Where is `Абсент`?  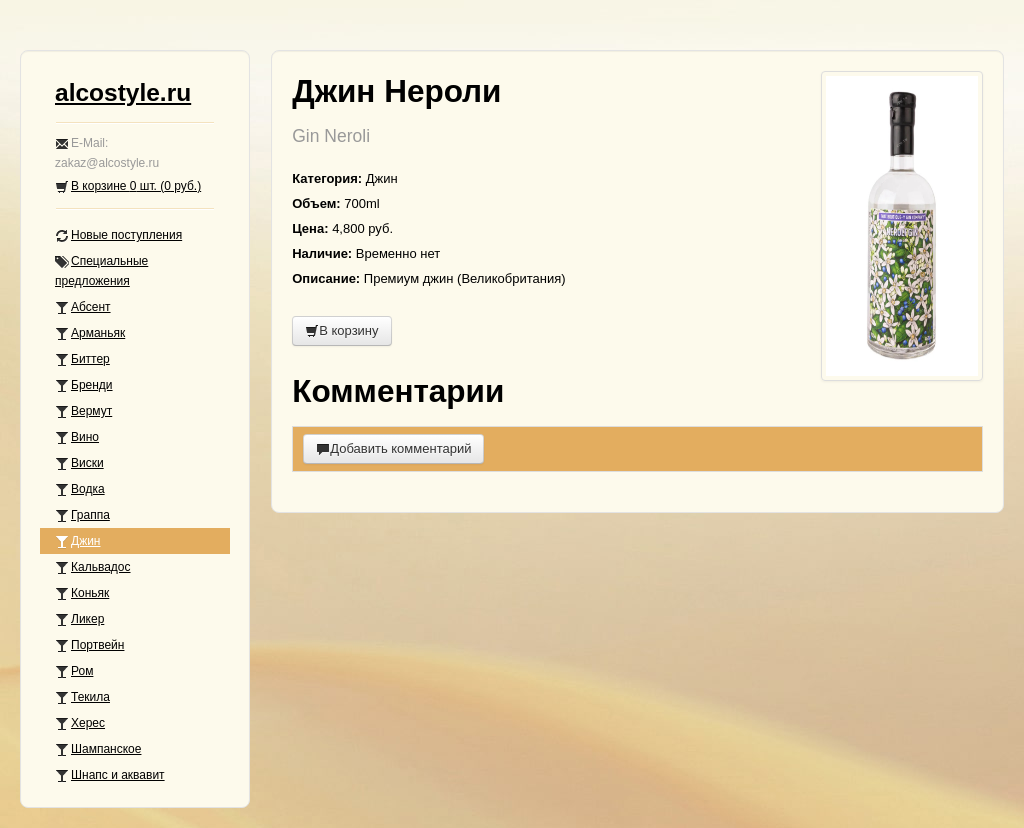
Абсент is located at coordinates (83, 307).